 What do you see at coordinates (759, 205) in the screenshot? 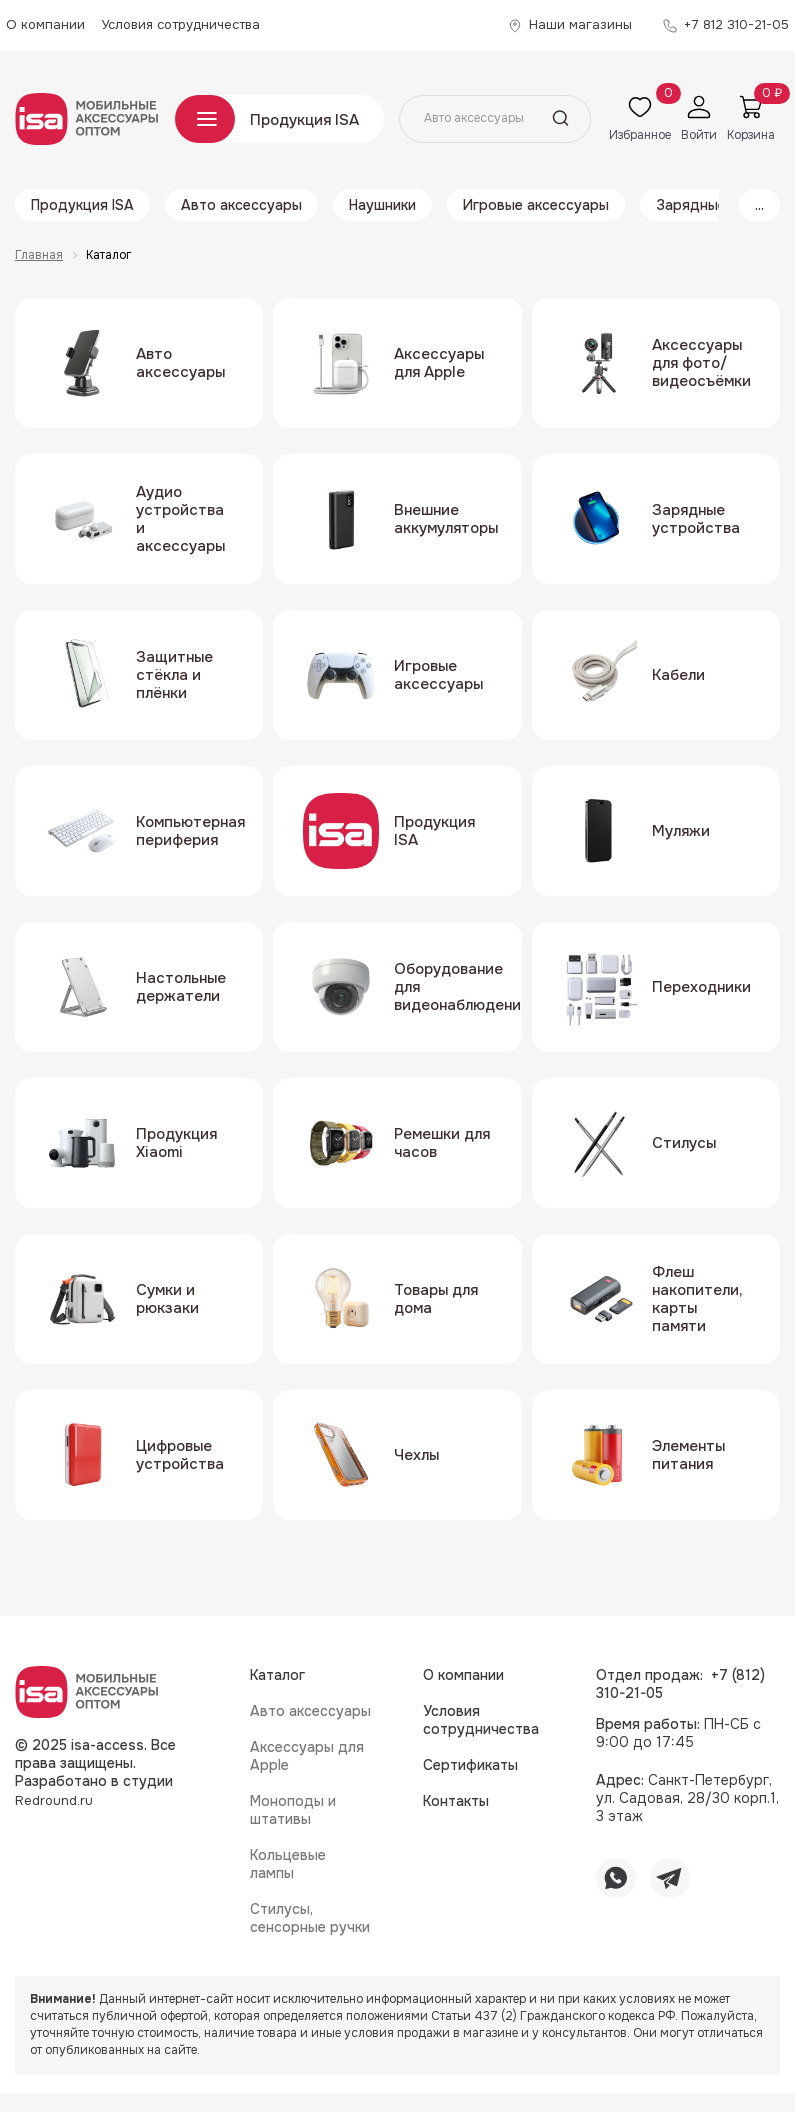
I see `...` at bounding box center [759, 205].